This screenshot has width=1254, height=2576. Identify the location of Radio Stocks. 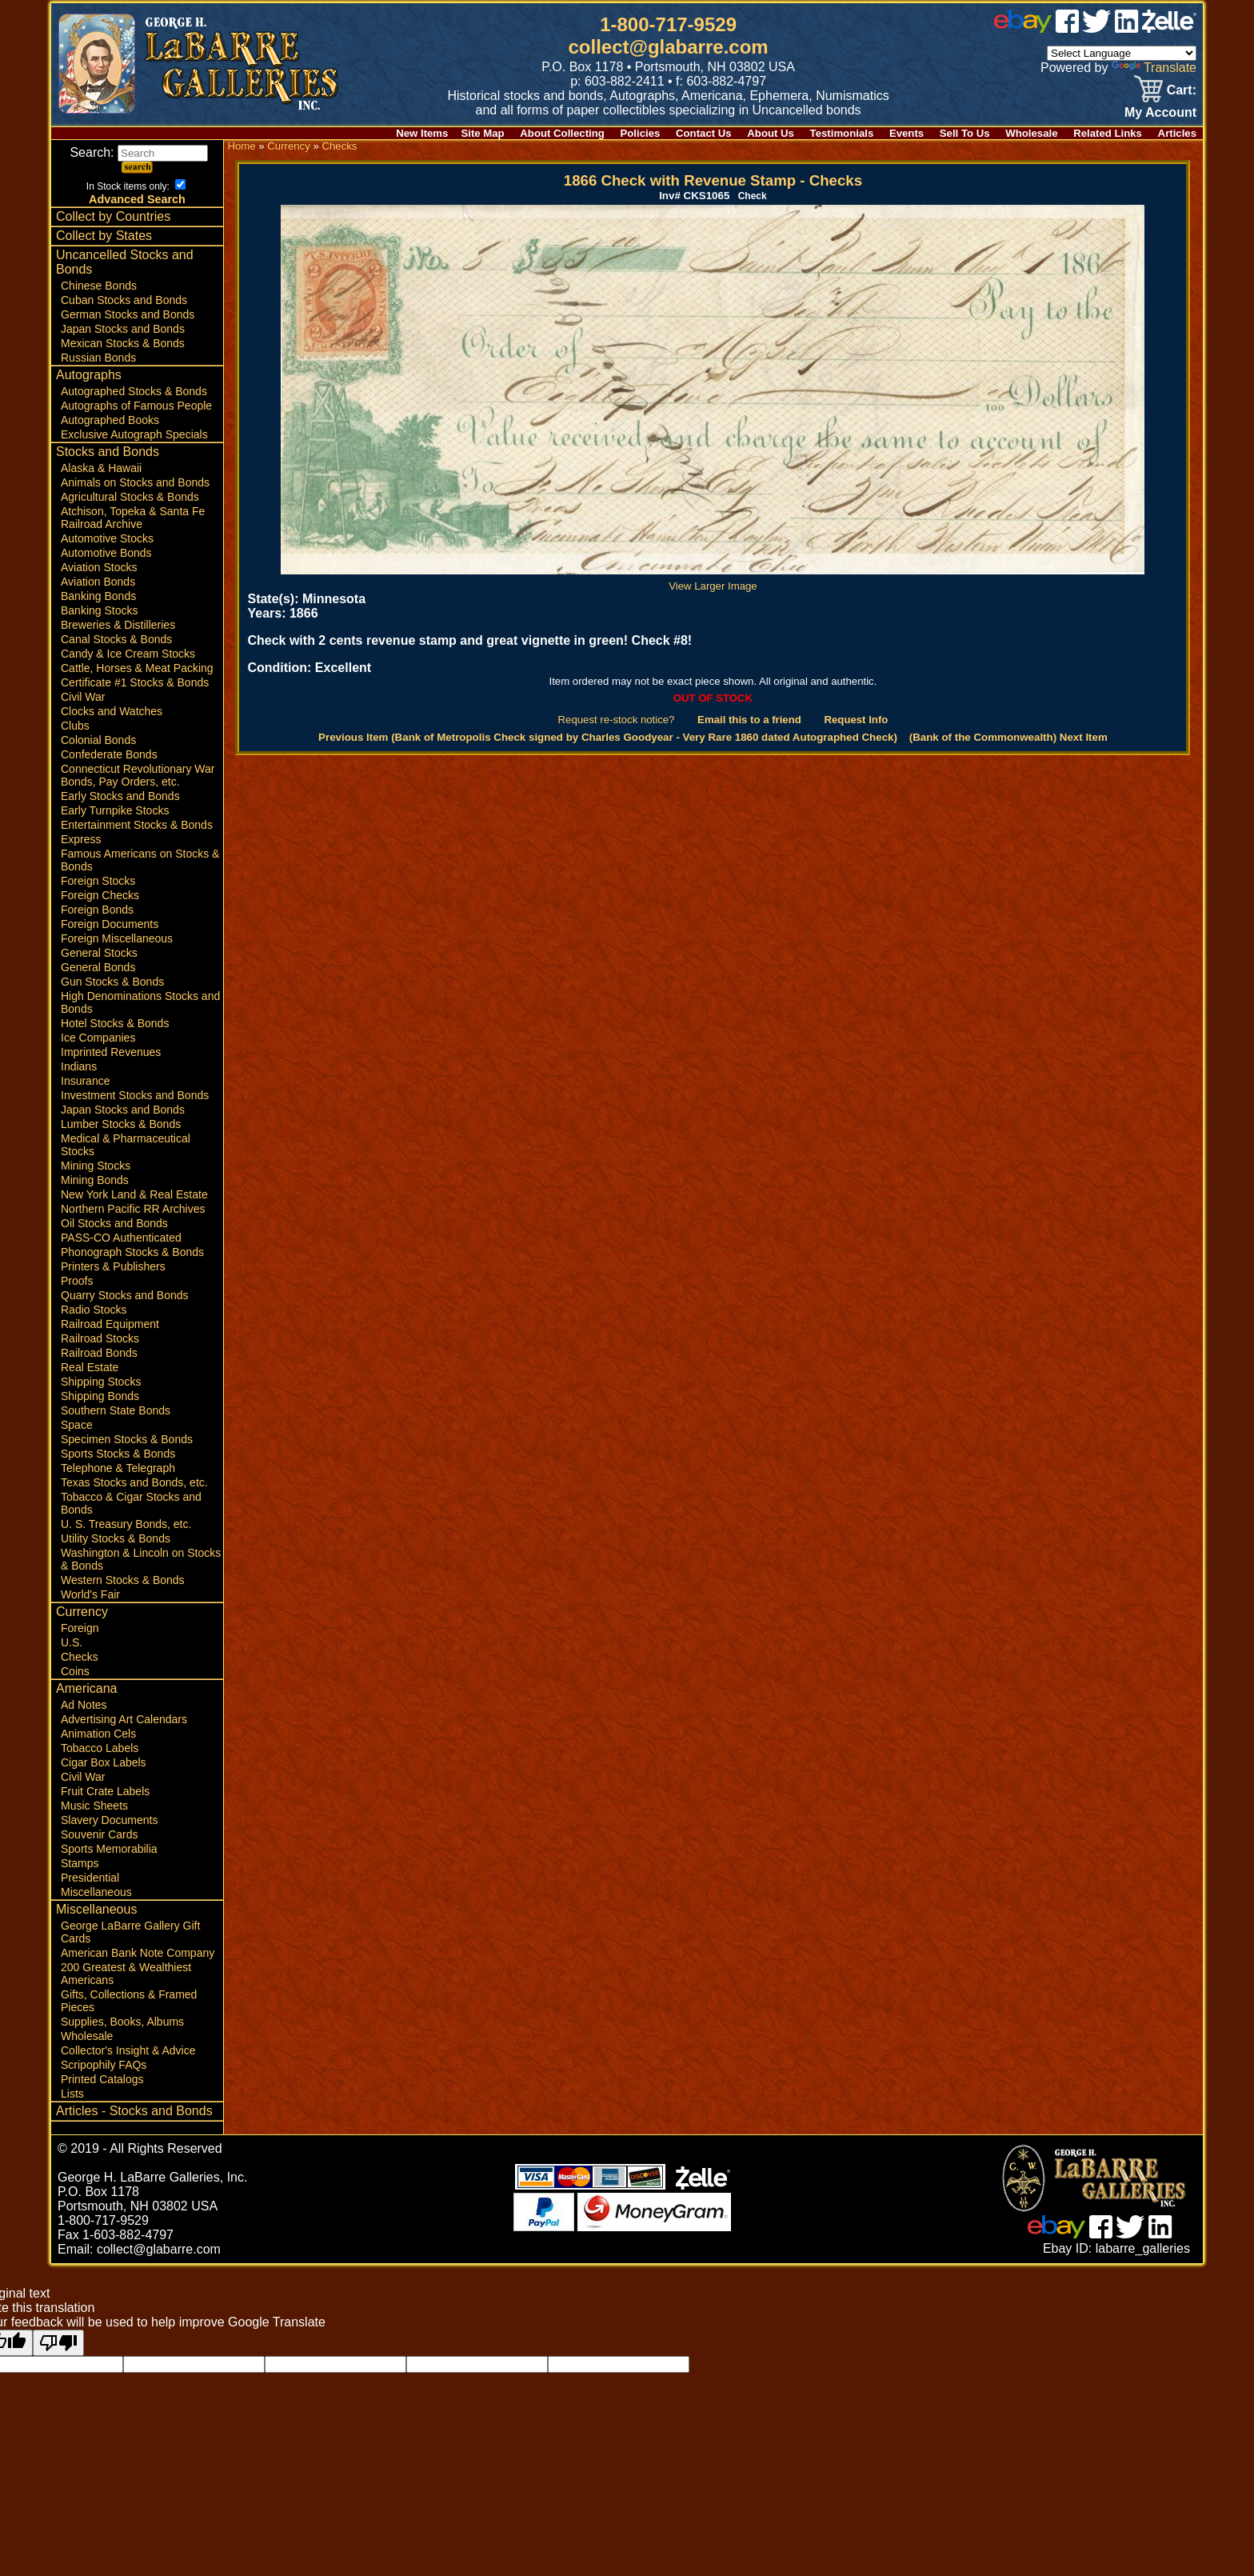
(93, 1309).